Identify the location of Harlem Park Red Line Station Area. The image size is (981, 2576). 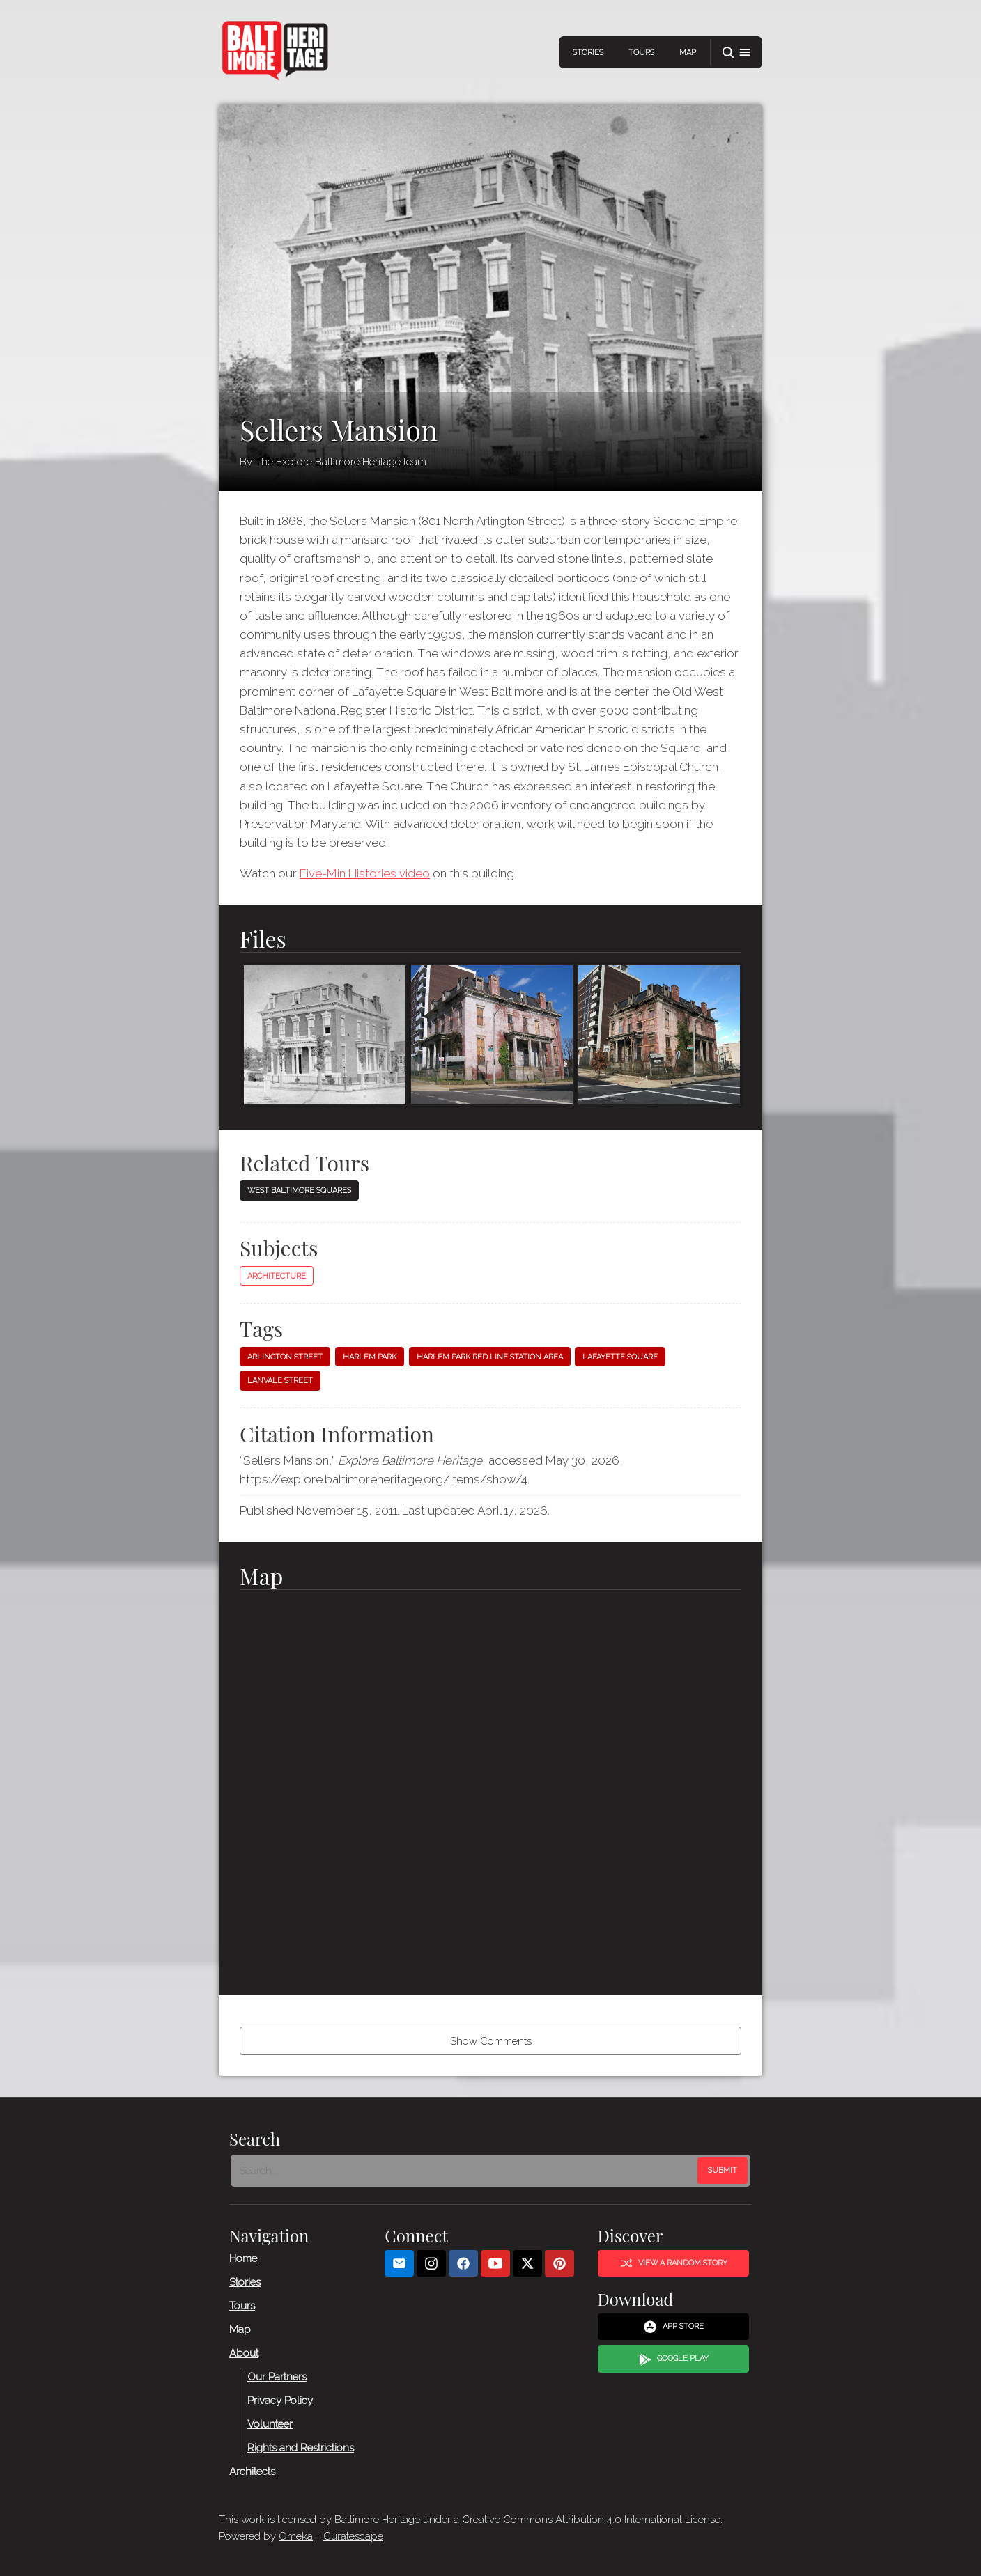
(490, 1356).